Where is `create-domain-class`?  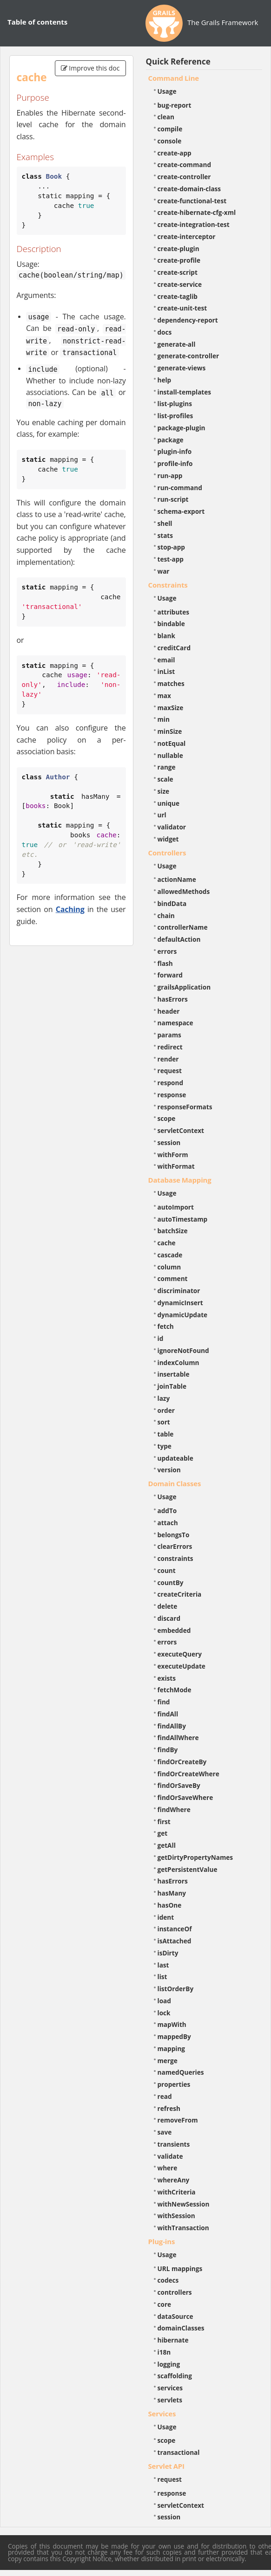
create-domain-class is located at coordinates (189, 188).